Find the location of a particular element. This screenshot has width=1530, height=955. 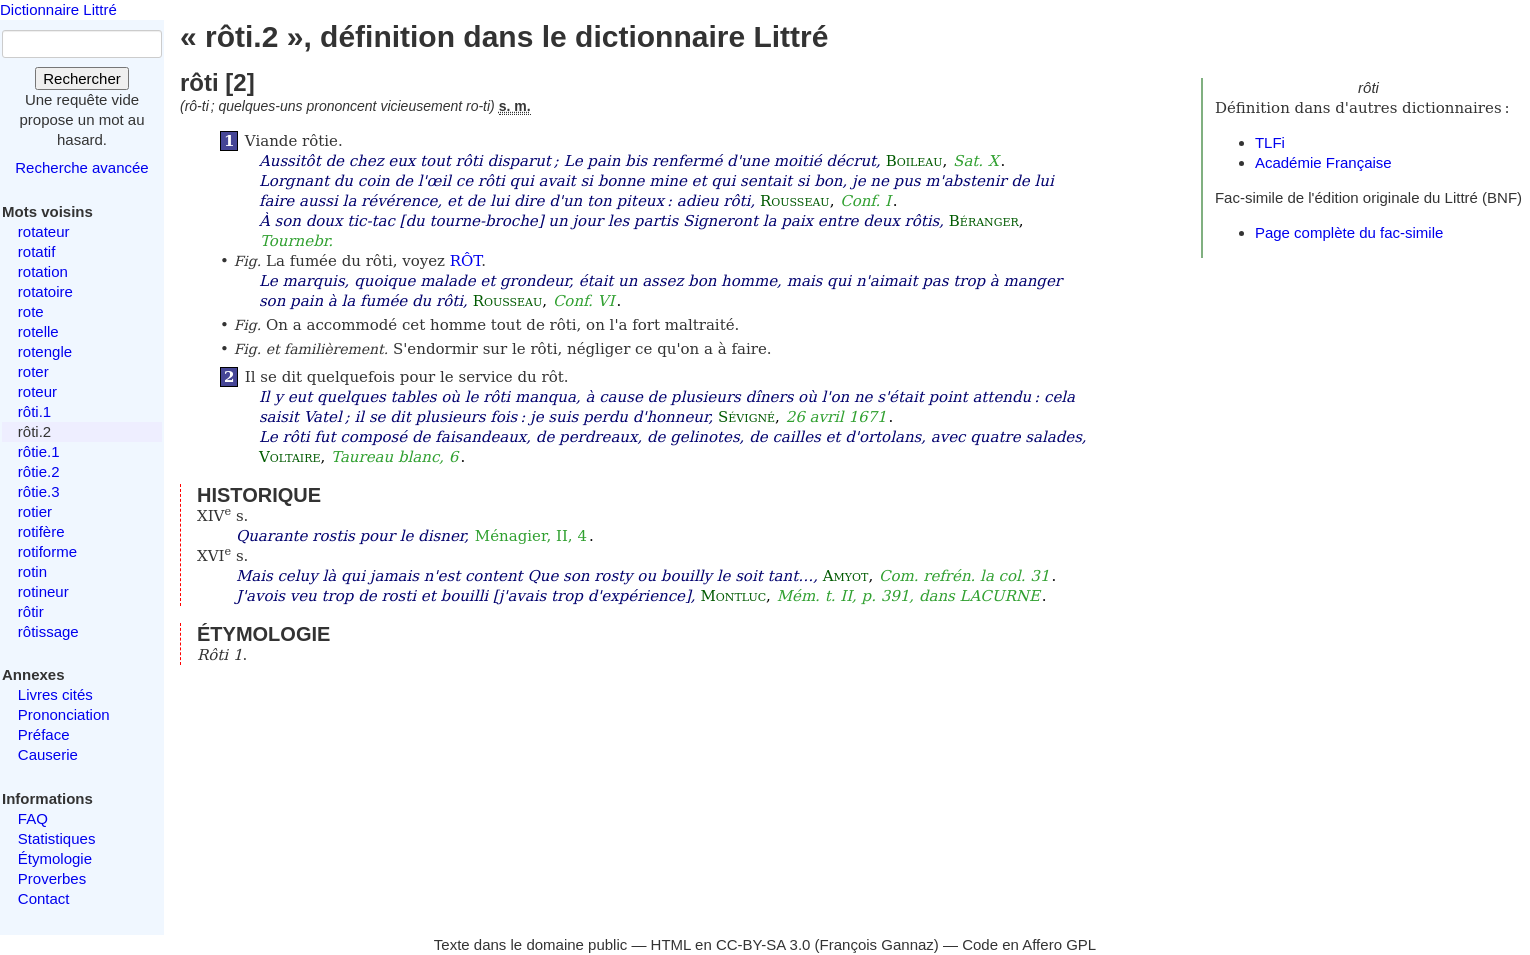

FAQ is located at coordinates (33, 818).